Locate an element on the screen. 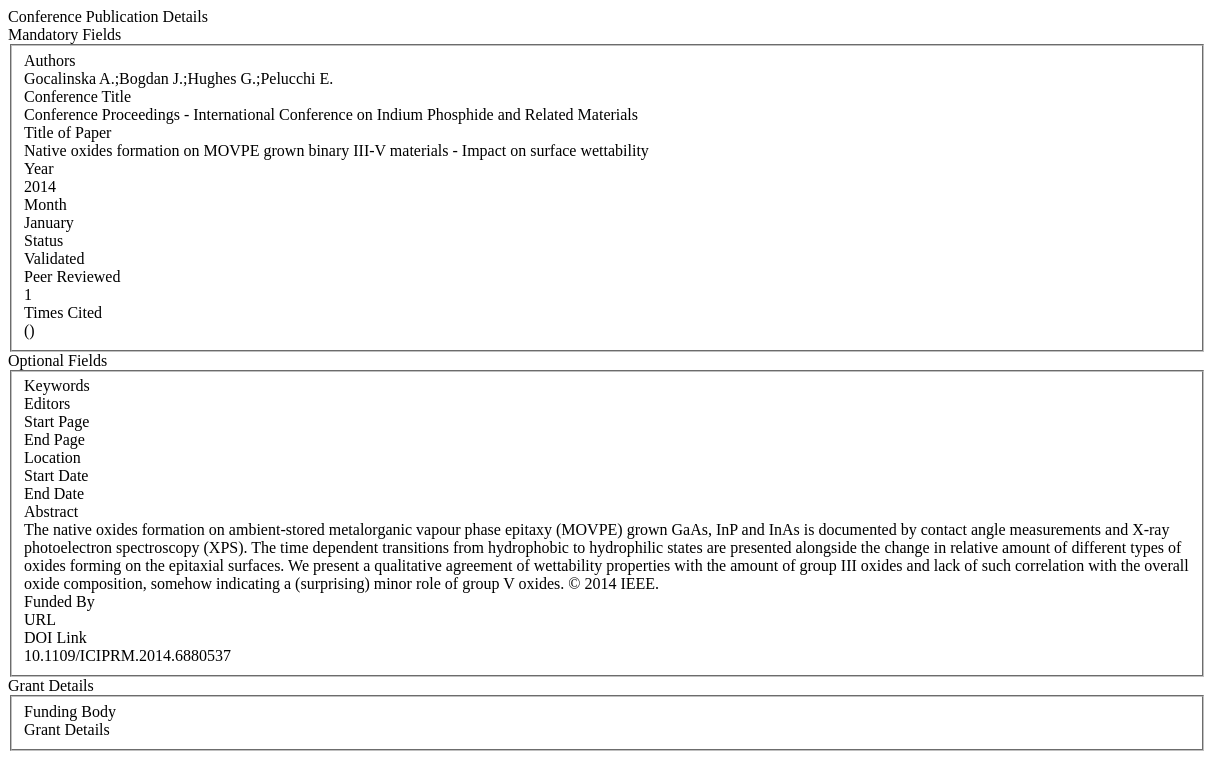 This screenshot has width=1214, height=759. End Date is located at coordinates (54, 493).